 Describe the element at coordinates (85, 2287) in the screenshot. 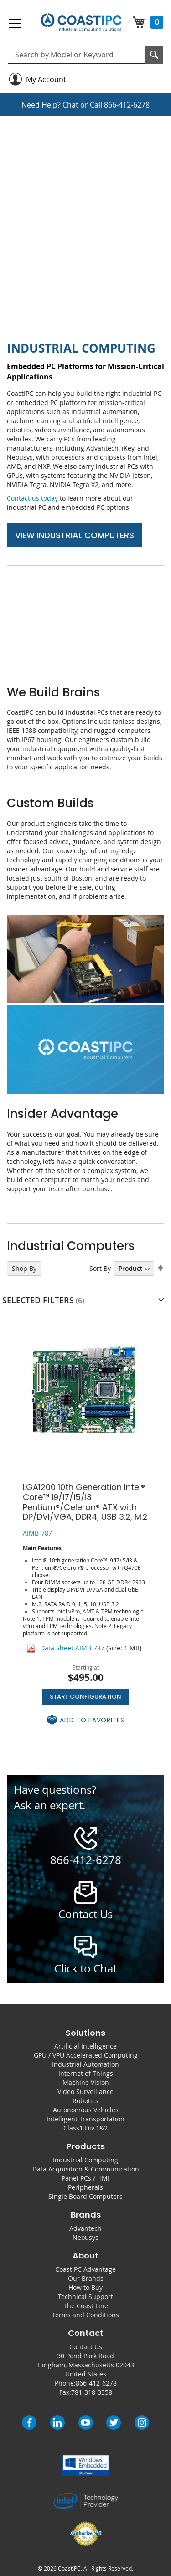

I see `How to Buy` at that location.